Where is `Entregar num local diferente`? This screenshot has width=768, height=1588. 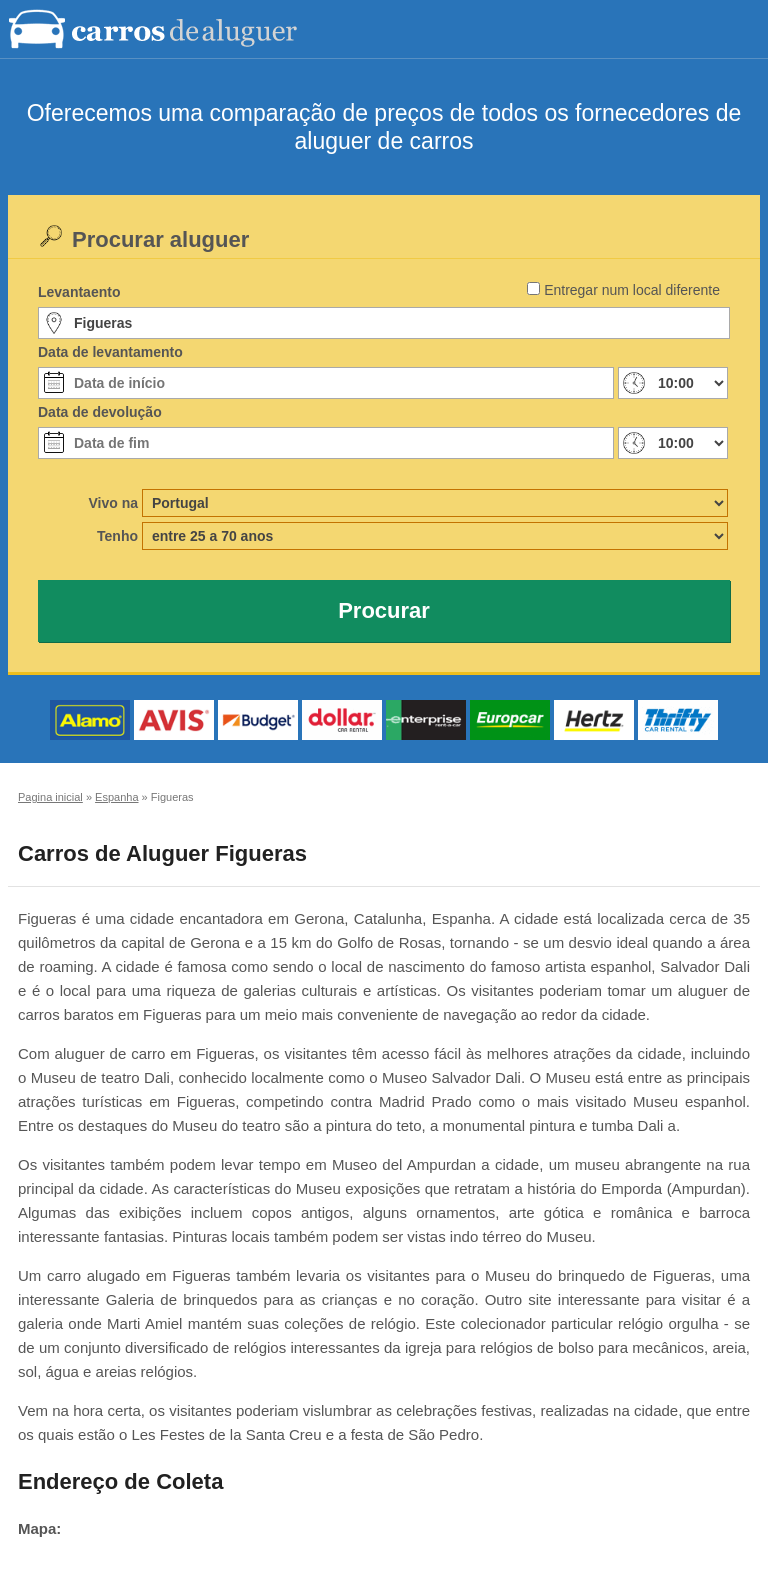 Entregar num local diferente is located at coordinates (632, 290).